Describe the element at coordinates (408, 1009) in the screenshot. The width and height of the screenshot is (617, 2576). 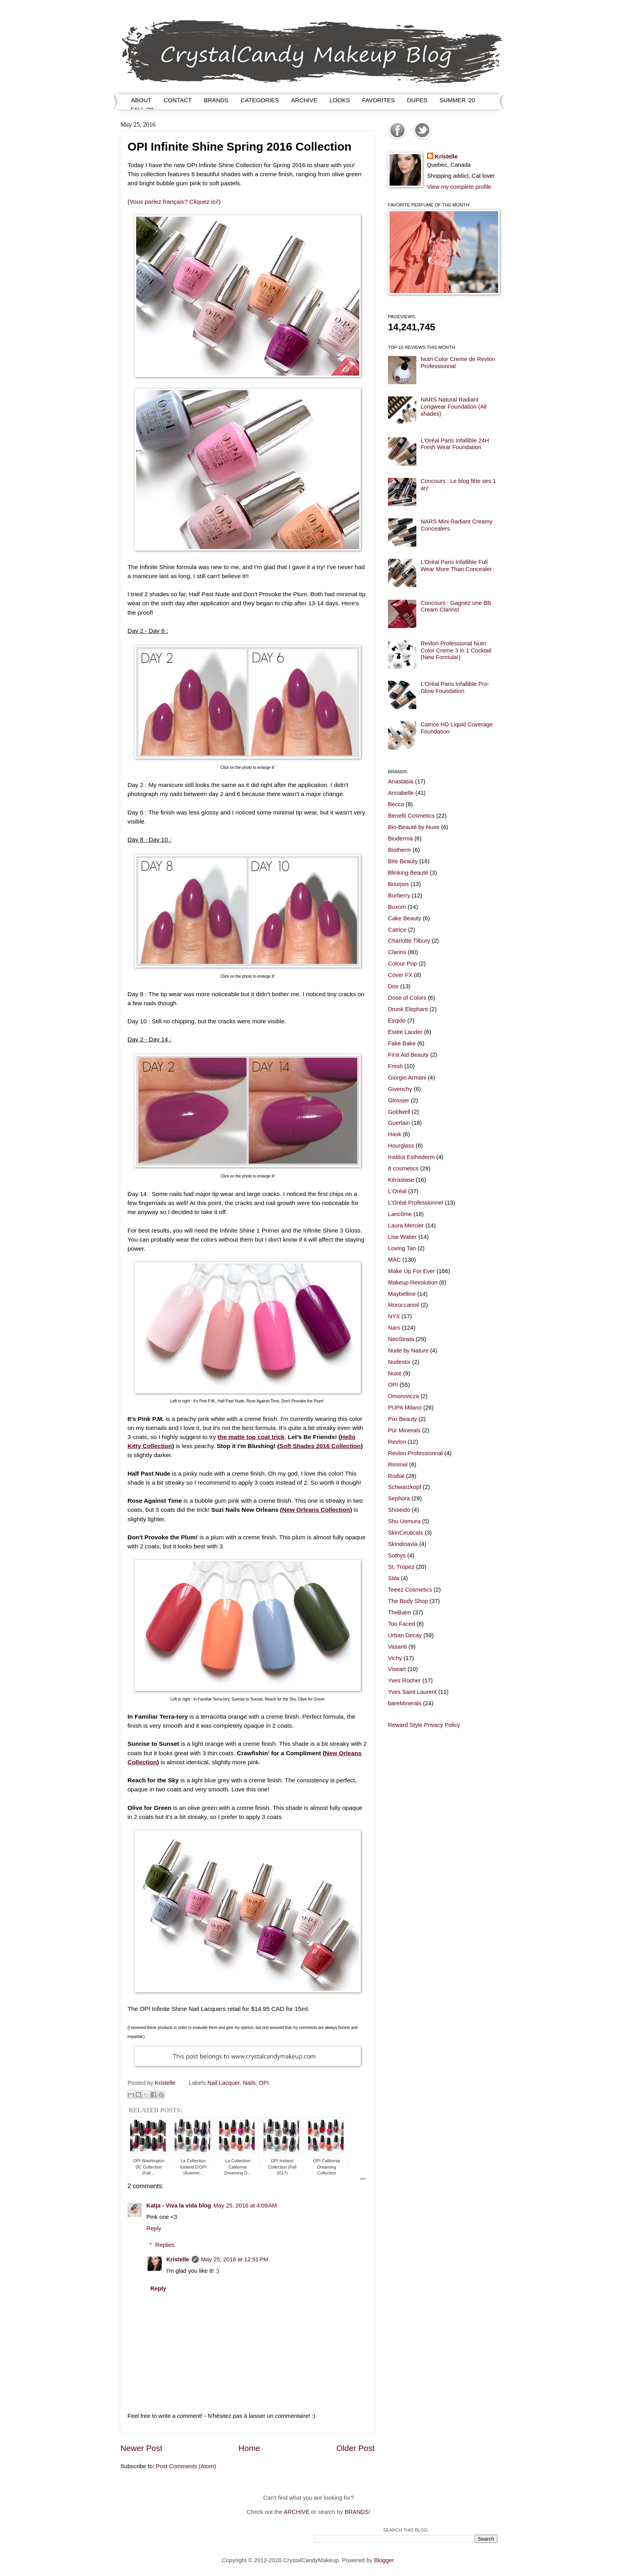
I see `Drunk Elephant` at that location.